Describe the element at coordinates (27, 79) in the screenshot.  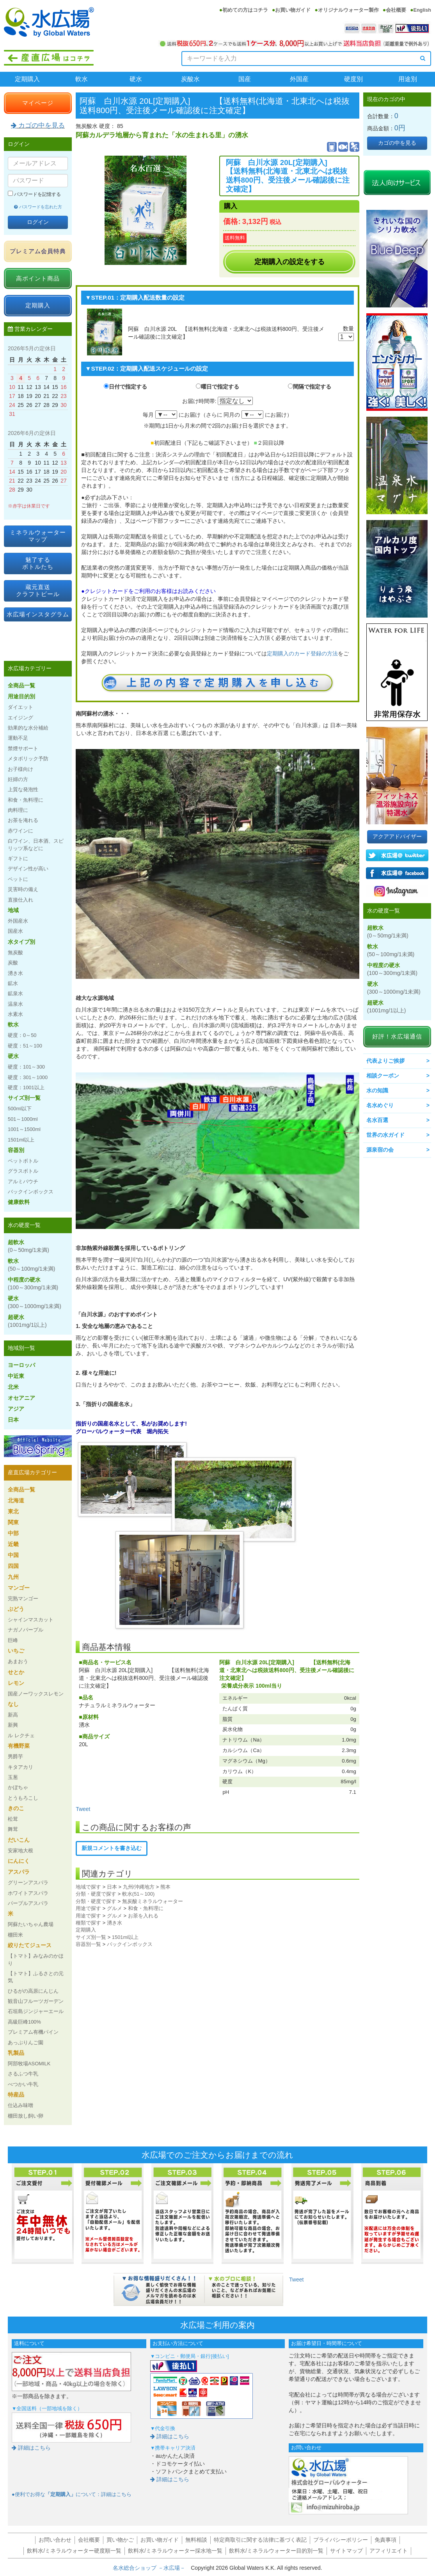
I see `定期購入` at that location.